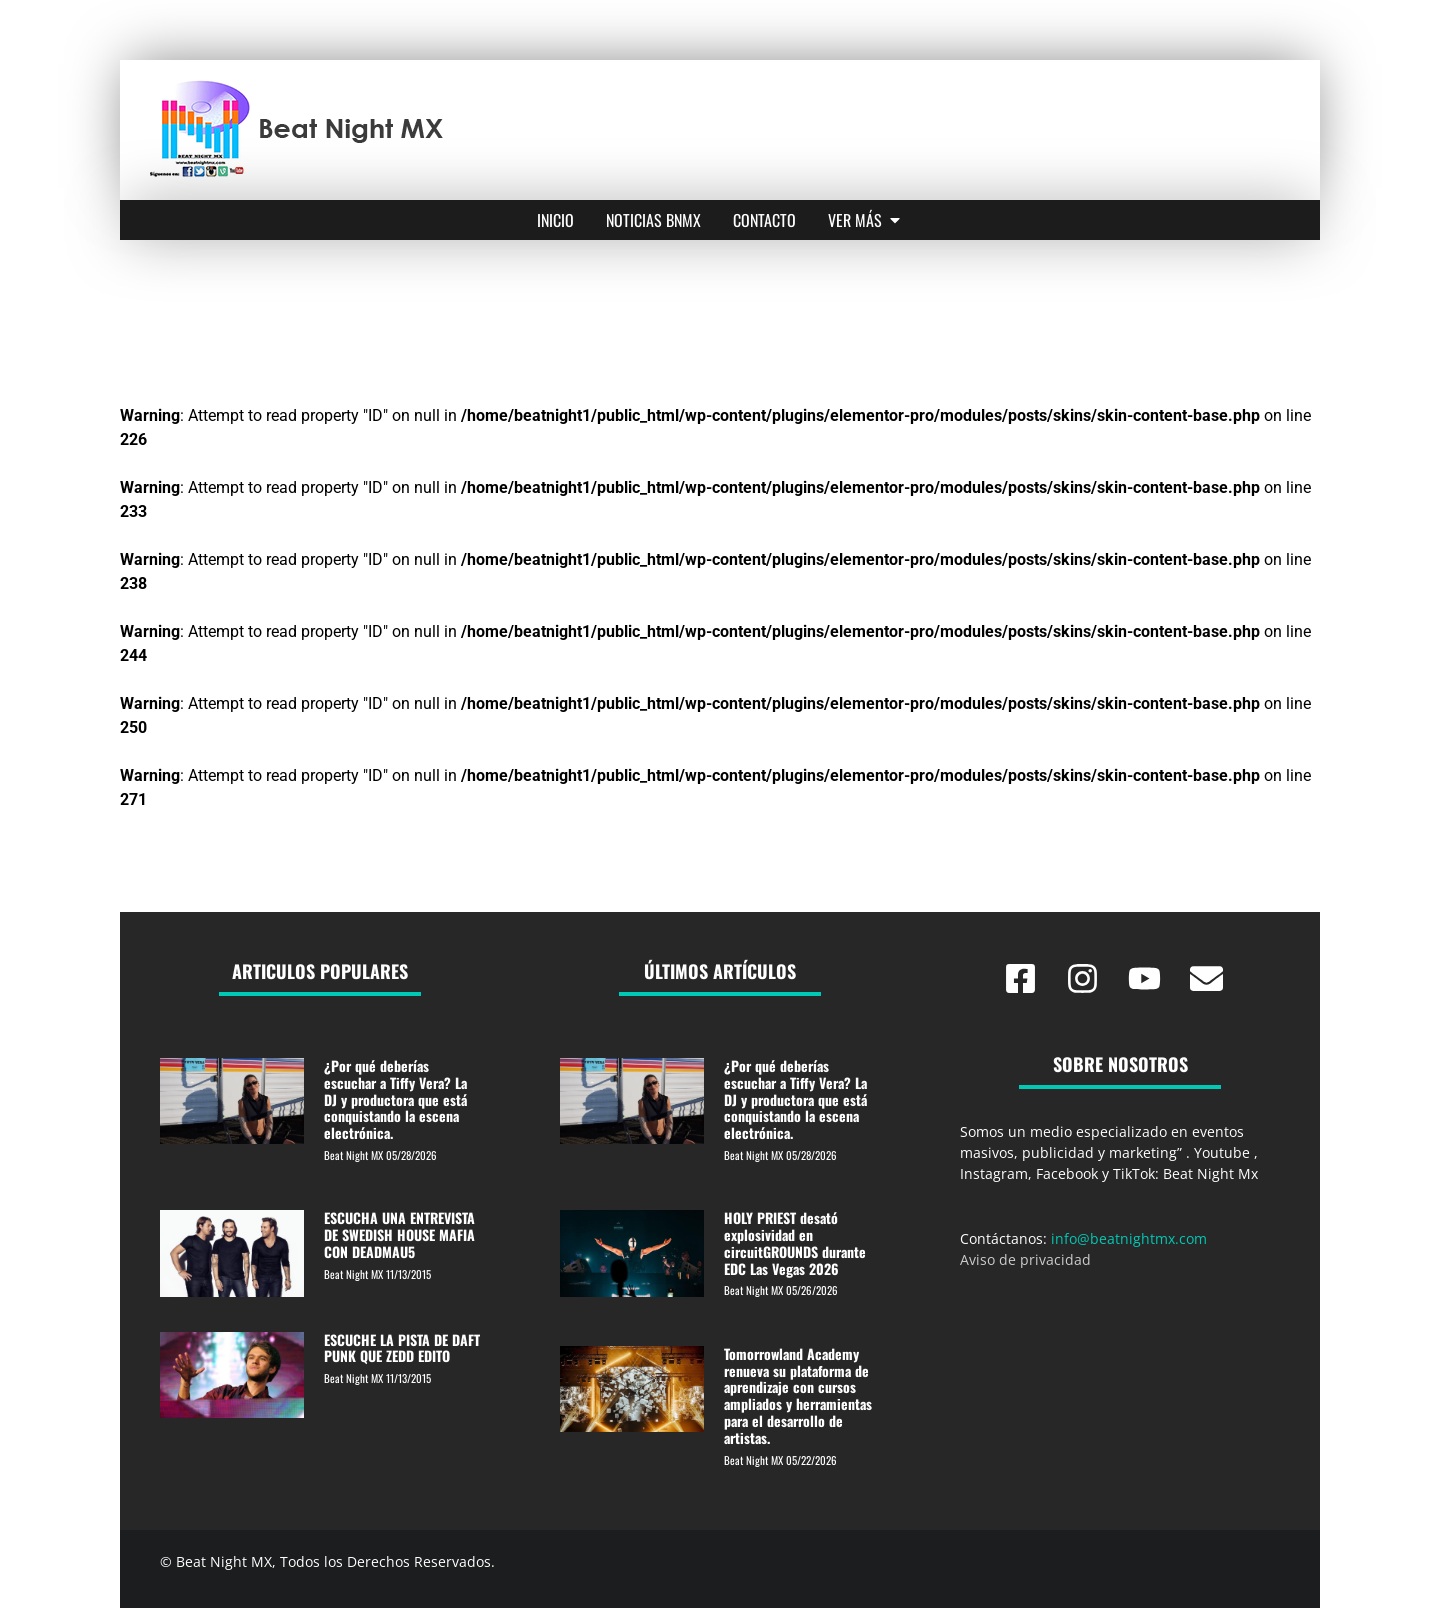  Describe the element at coordinates (402, 1348) in the screenshot. I see `ESCUCHE LA PISTA DE DAFT PUNK QUE ZEDD EDITO` at that location.